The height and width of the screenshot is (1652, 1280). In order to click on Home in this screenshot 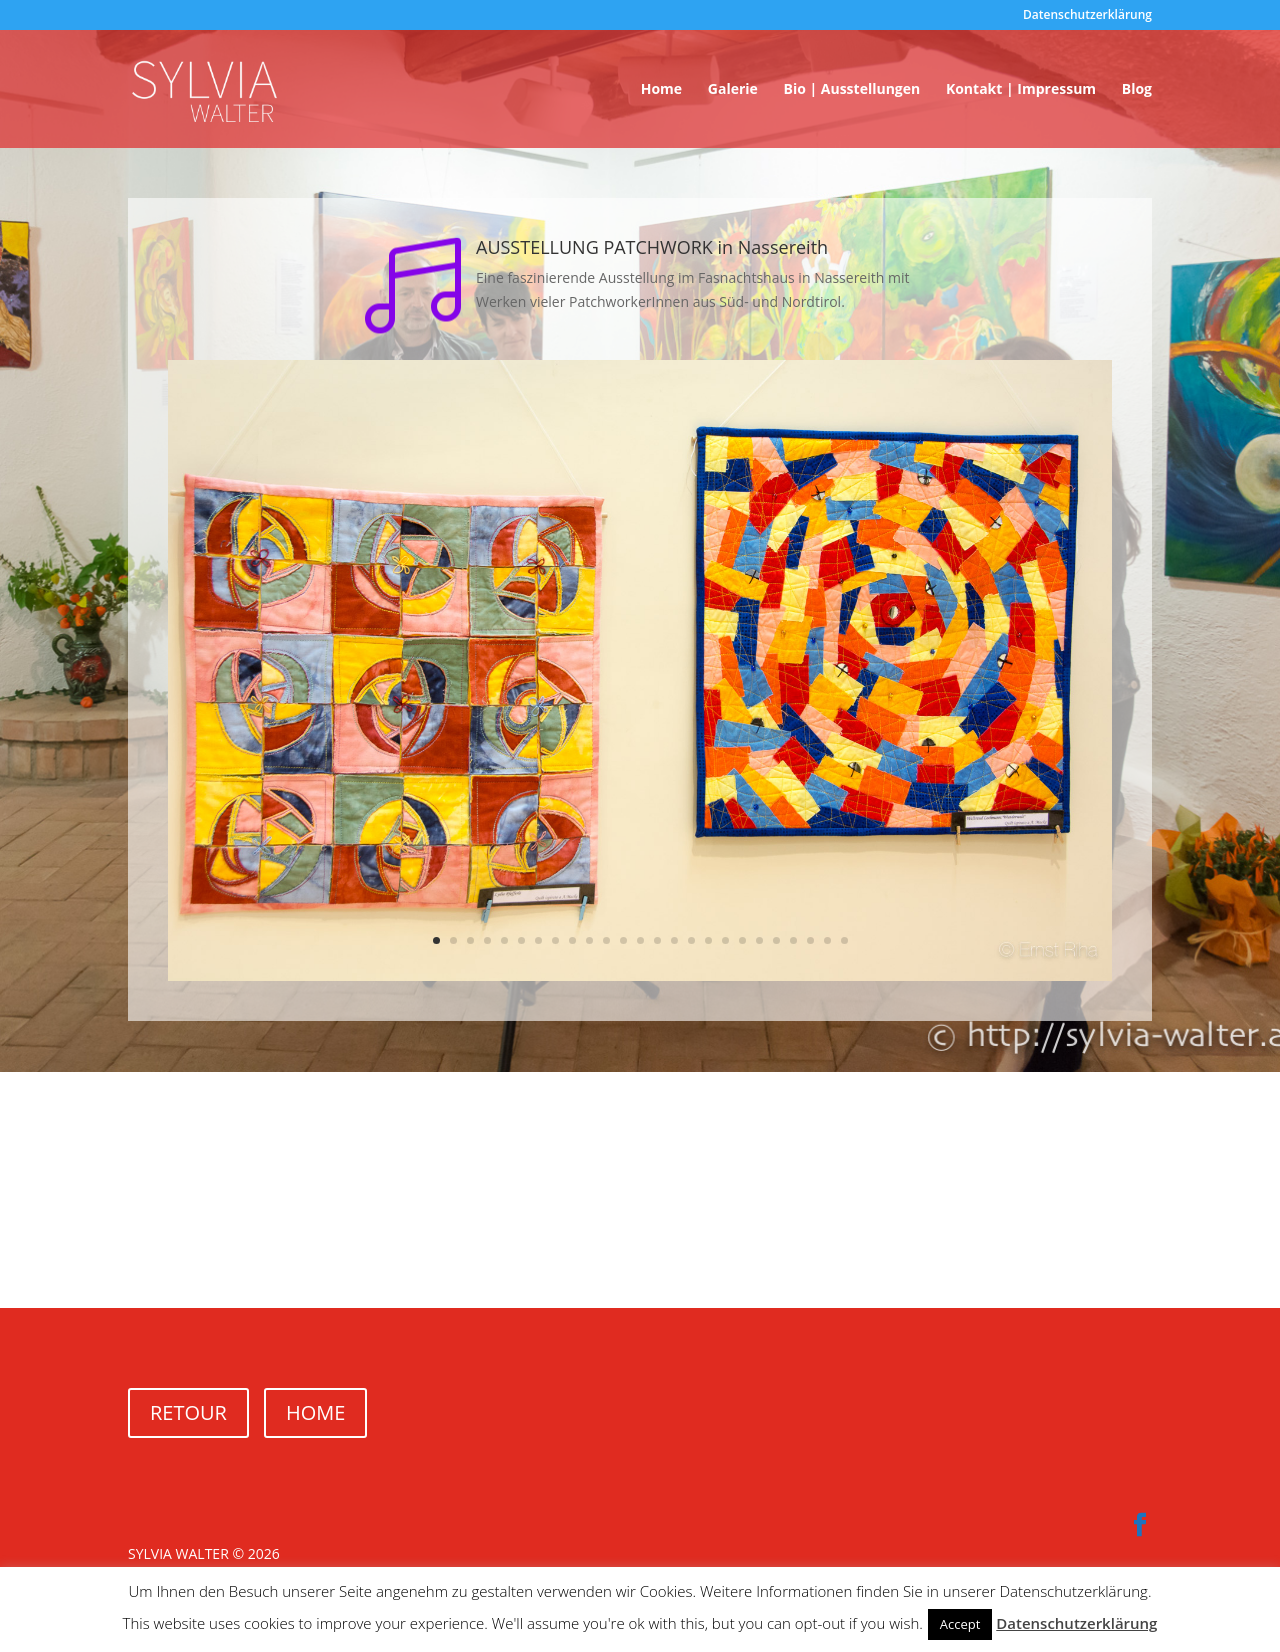, I will do `click(661, 90)`.